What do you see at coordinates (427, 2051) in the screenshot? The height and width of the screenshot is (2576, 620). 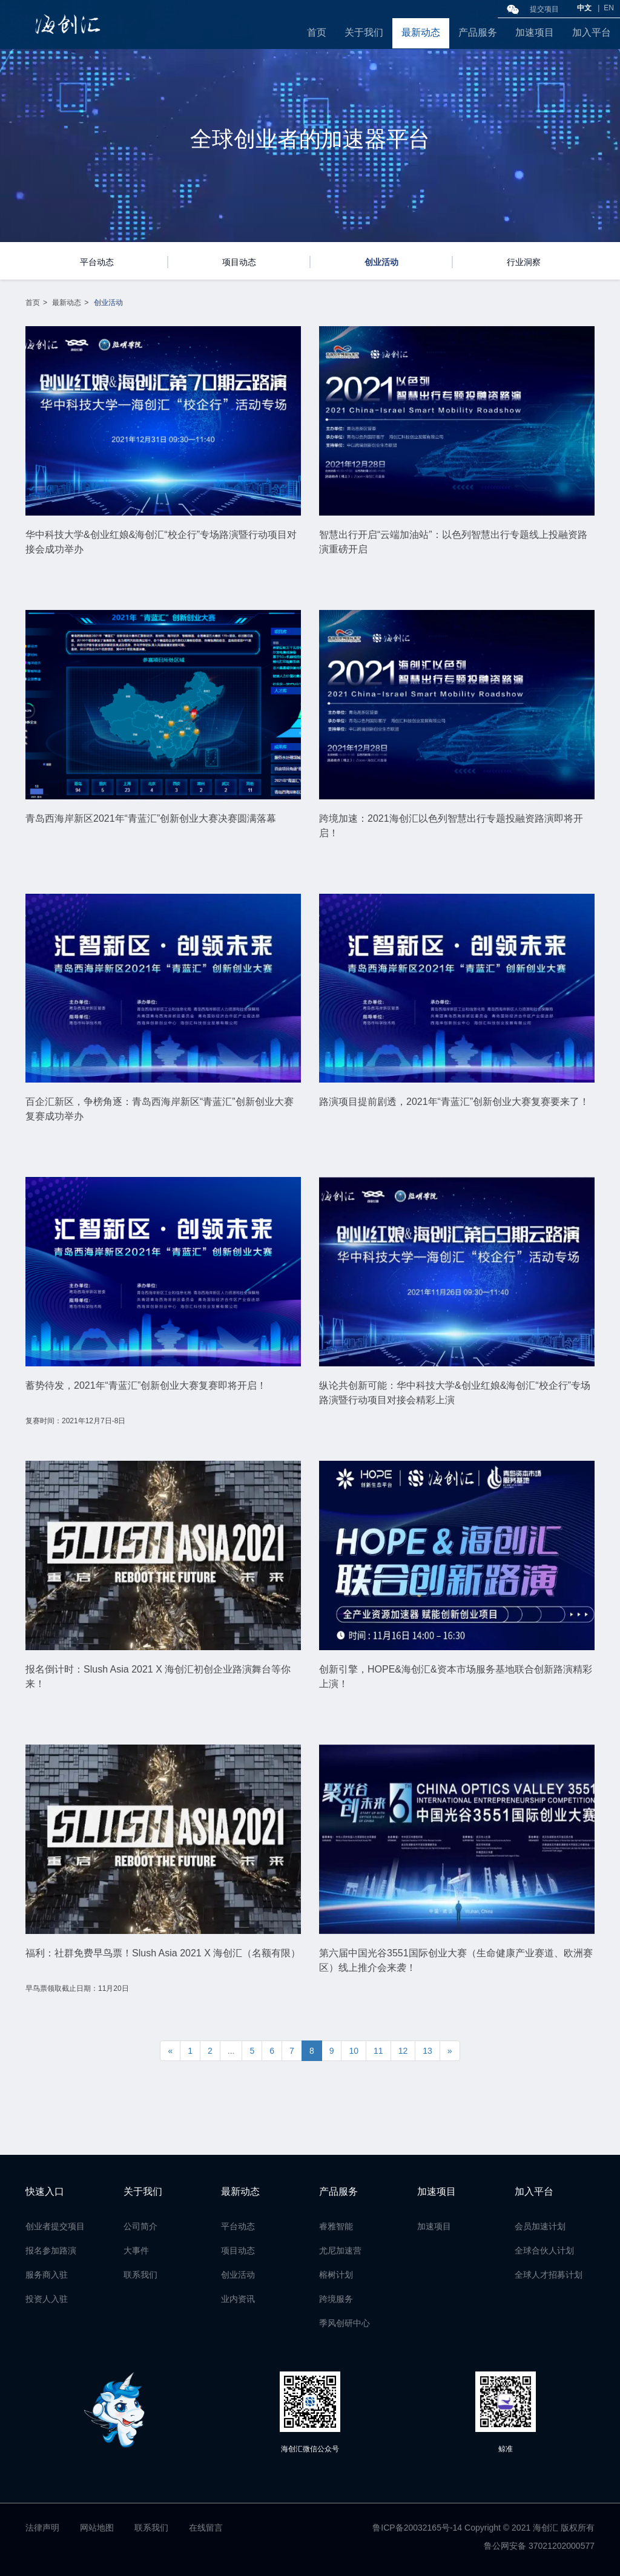 I see `13` at bounding box center [427, 2051].